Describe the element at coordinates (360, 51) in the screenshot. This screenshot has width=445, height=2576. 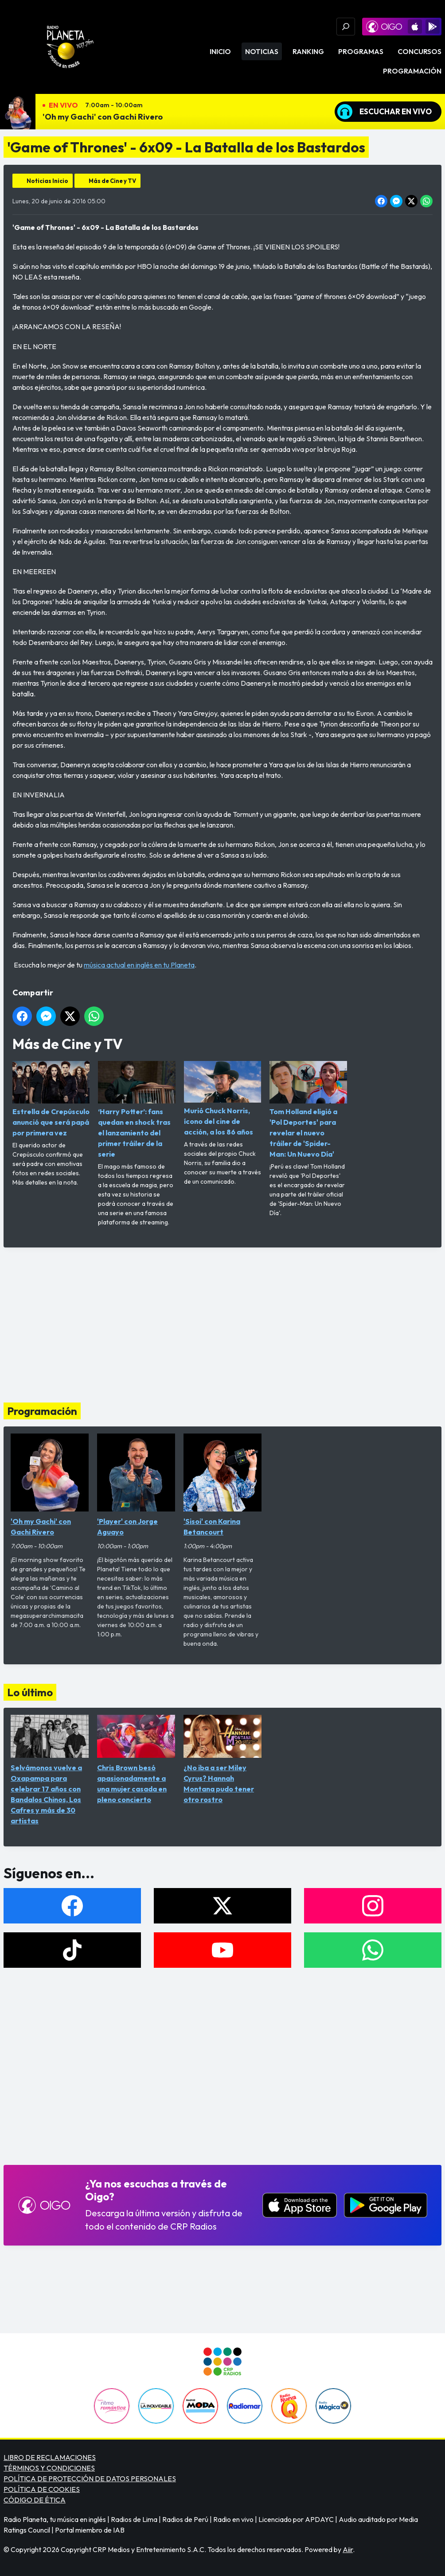
I see `Programas` at that location.